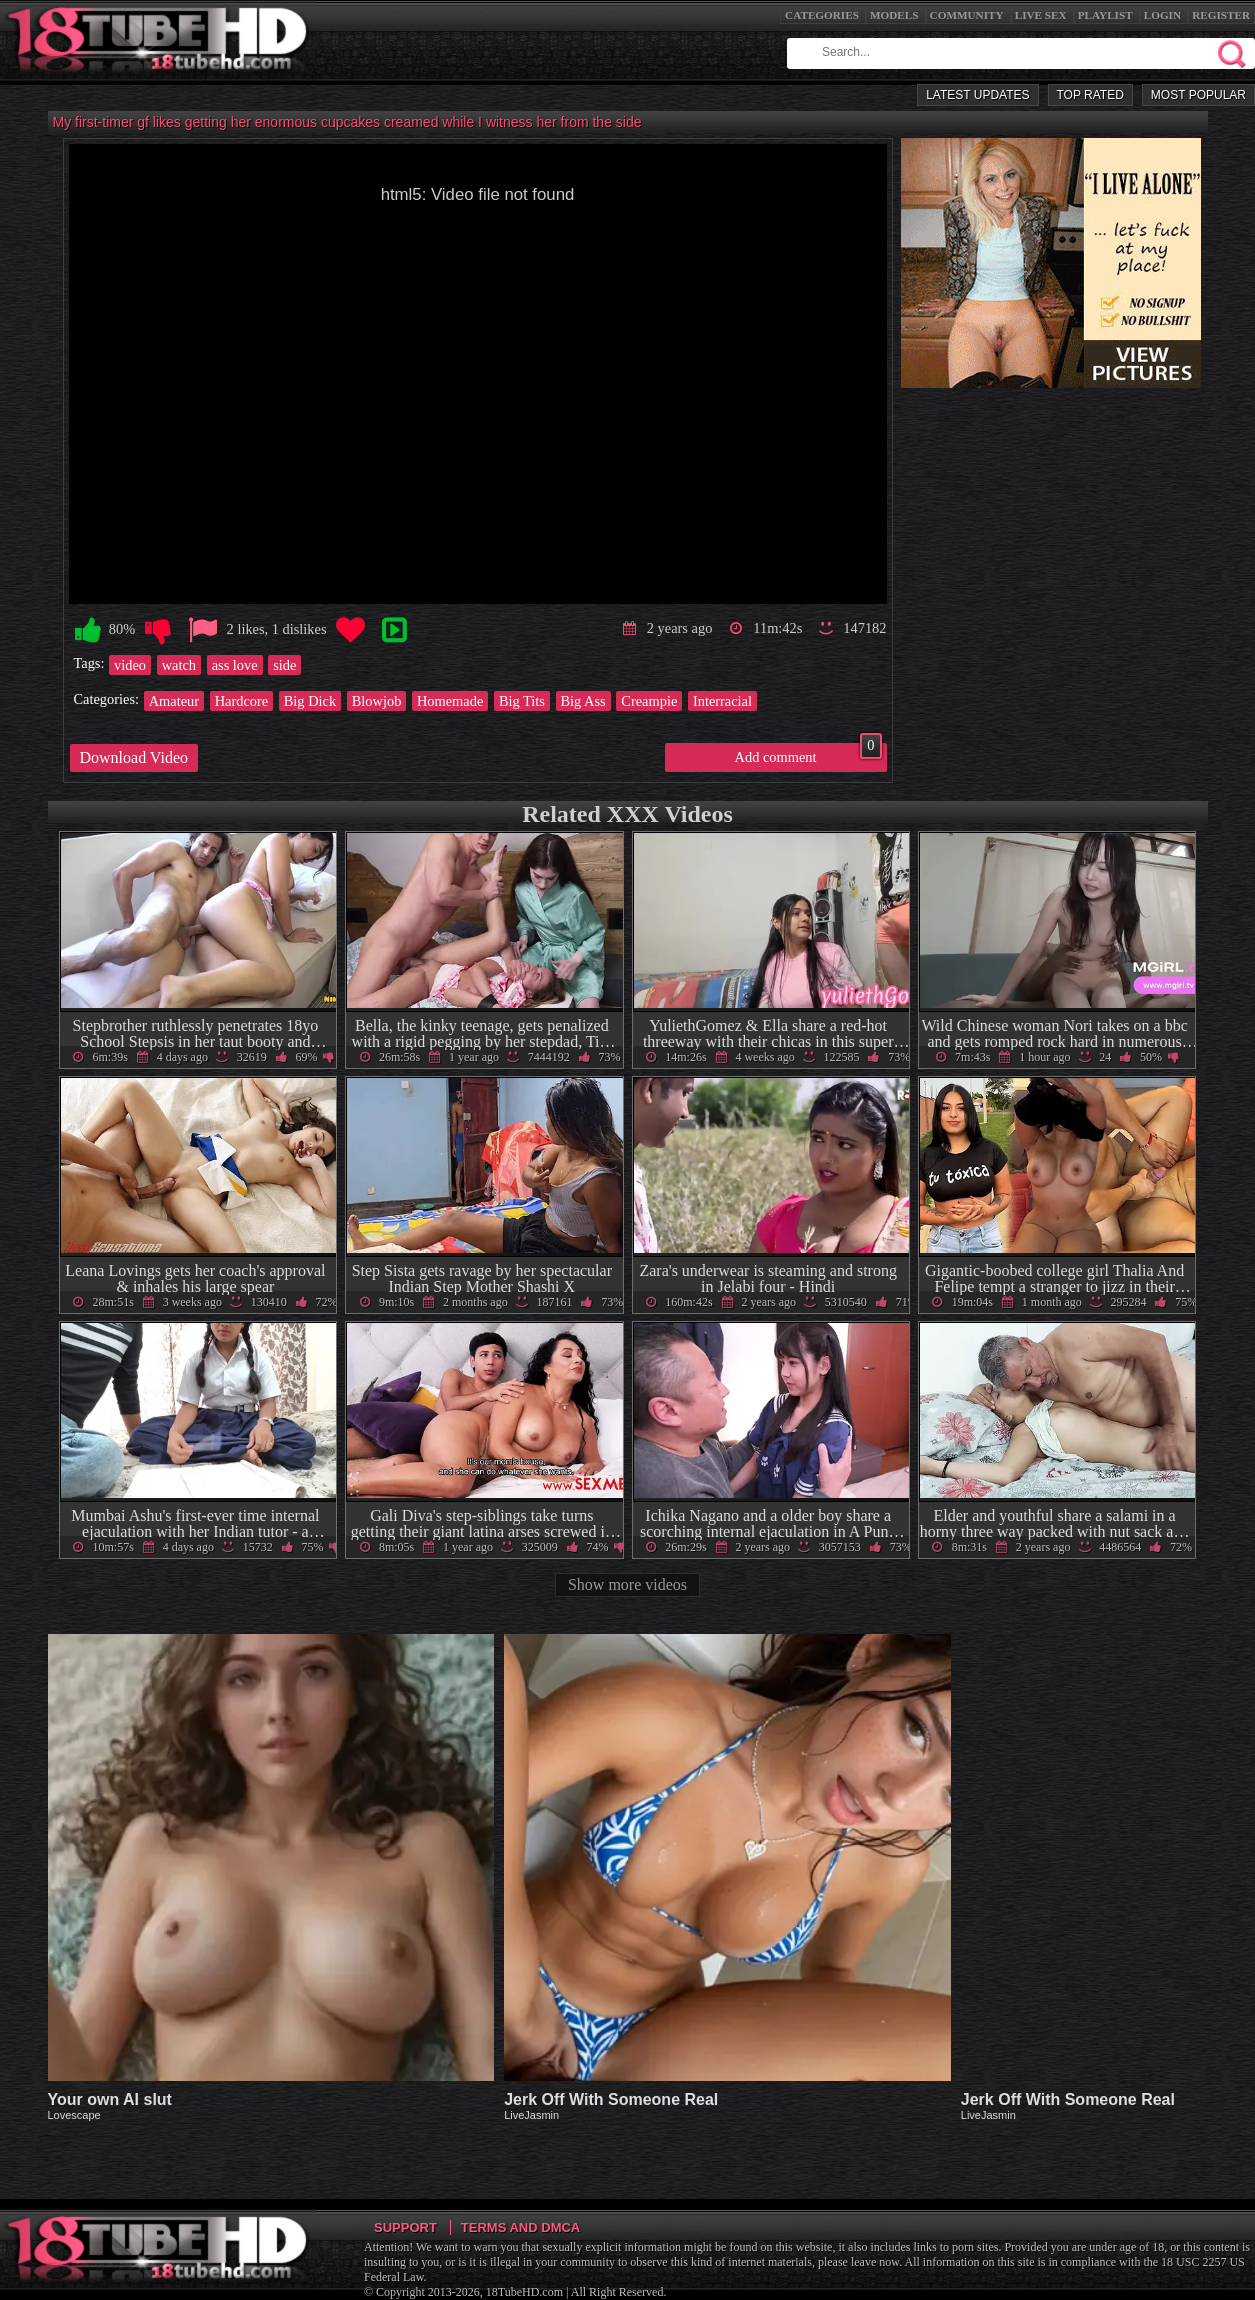 This screenshot has height=2300, width=1255. I want to click on Download Video, so click(134, 757).